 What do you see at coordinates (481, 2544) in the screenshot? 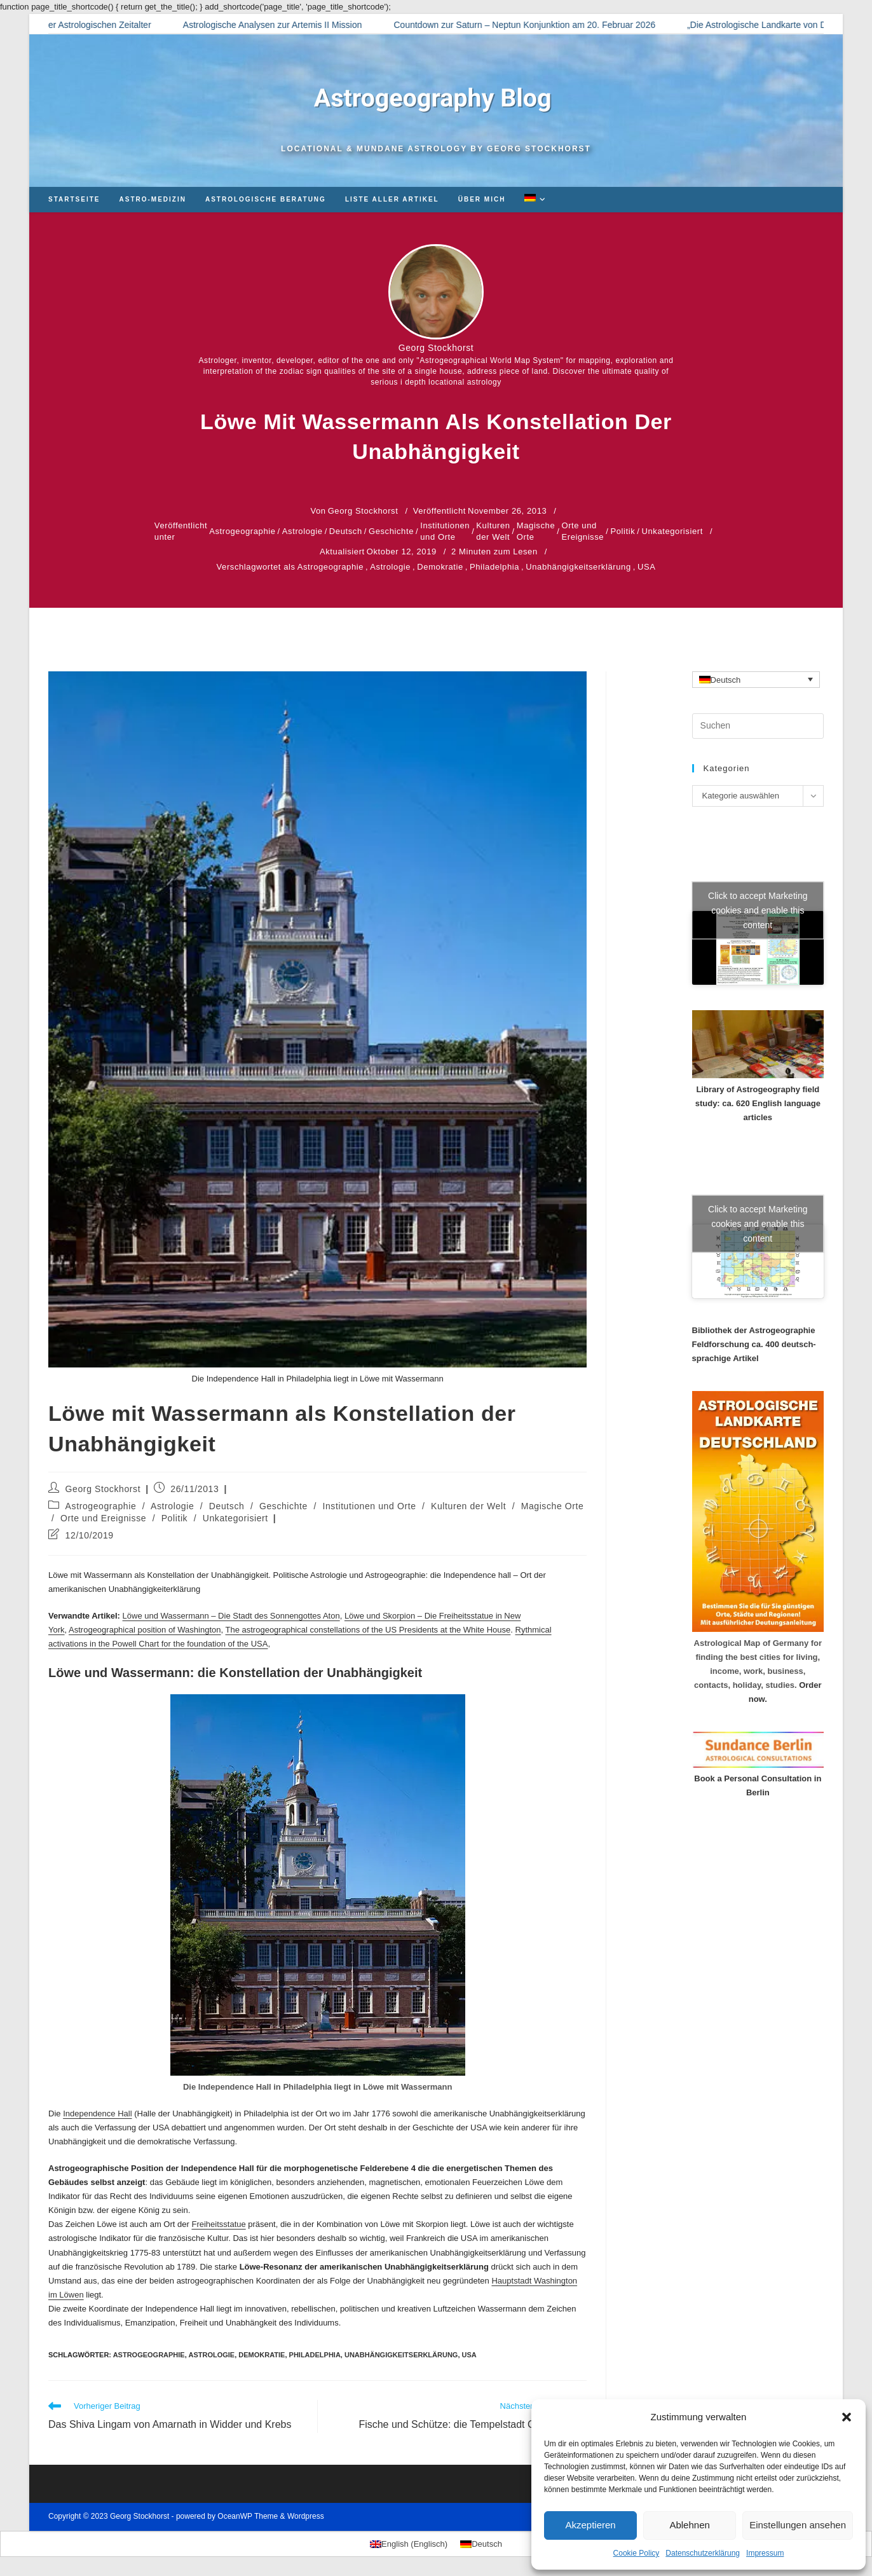
I see `[Wechseln zu Deutsch (Deutsch)]` at bounding box center [481, 2544].